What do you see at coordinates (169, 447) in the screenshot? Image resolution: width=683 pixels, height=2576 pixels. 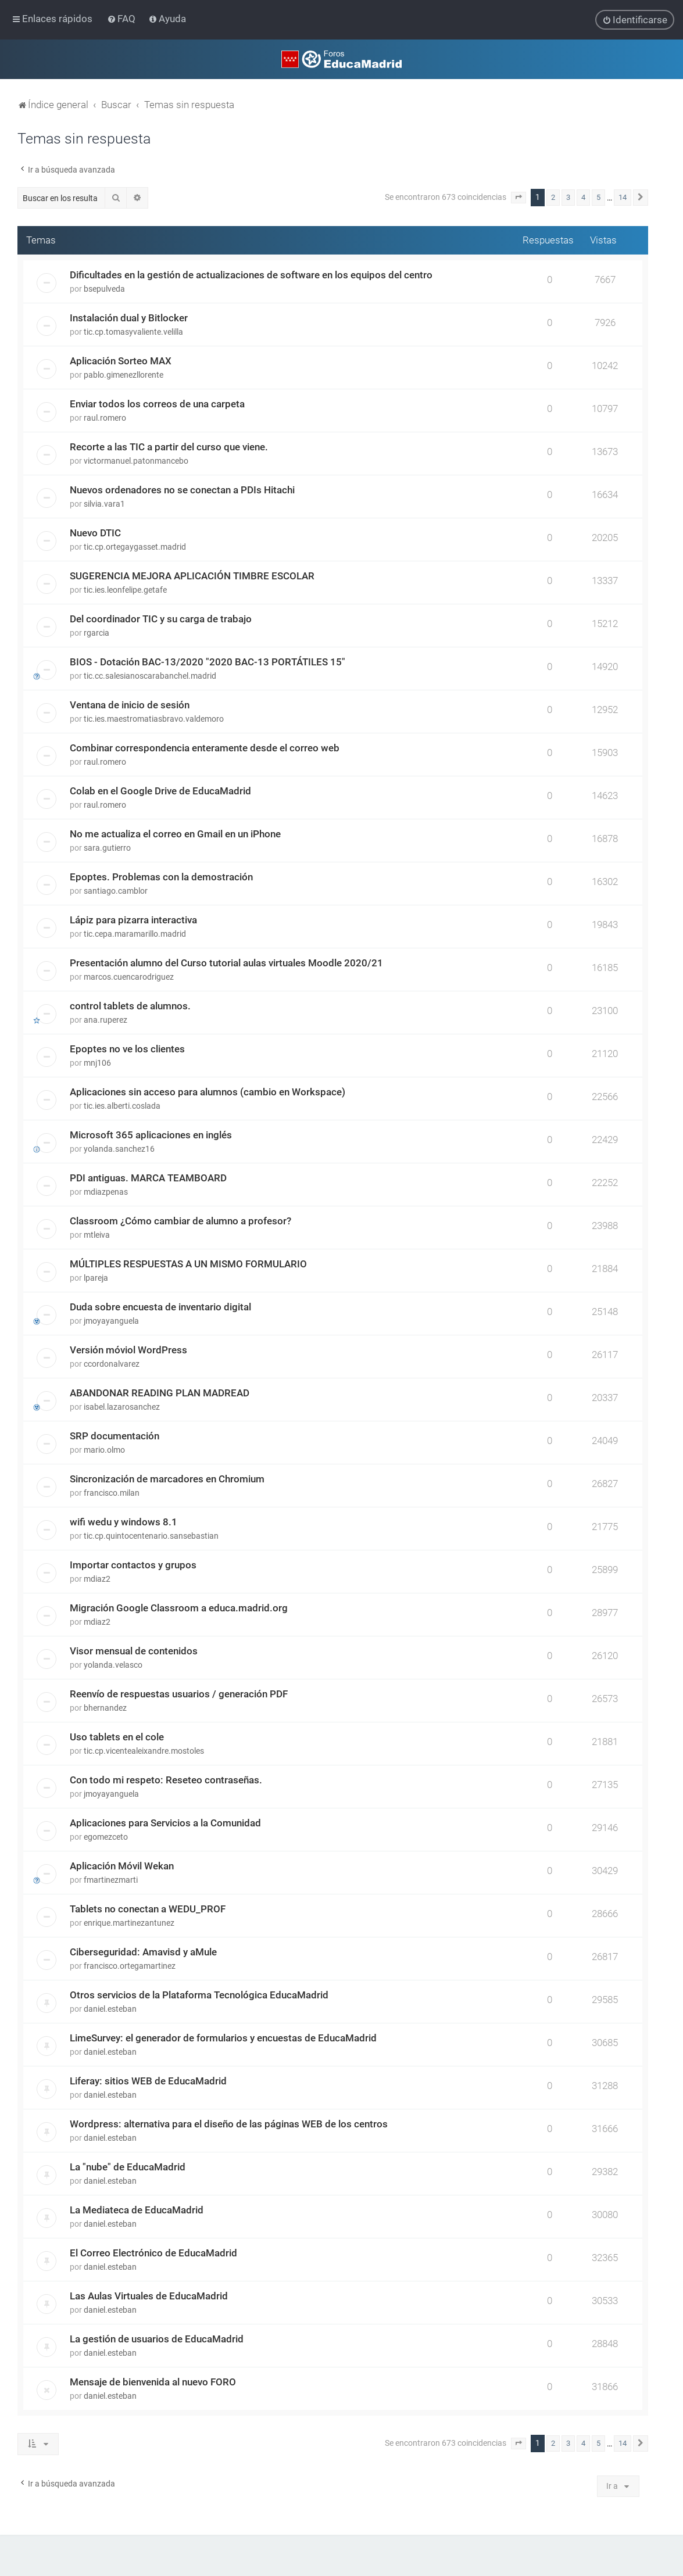 I see `Recorte a las TIC a partir del curso que viene.` at bounding box center [169, 447].